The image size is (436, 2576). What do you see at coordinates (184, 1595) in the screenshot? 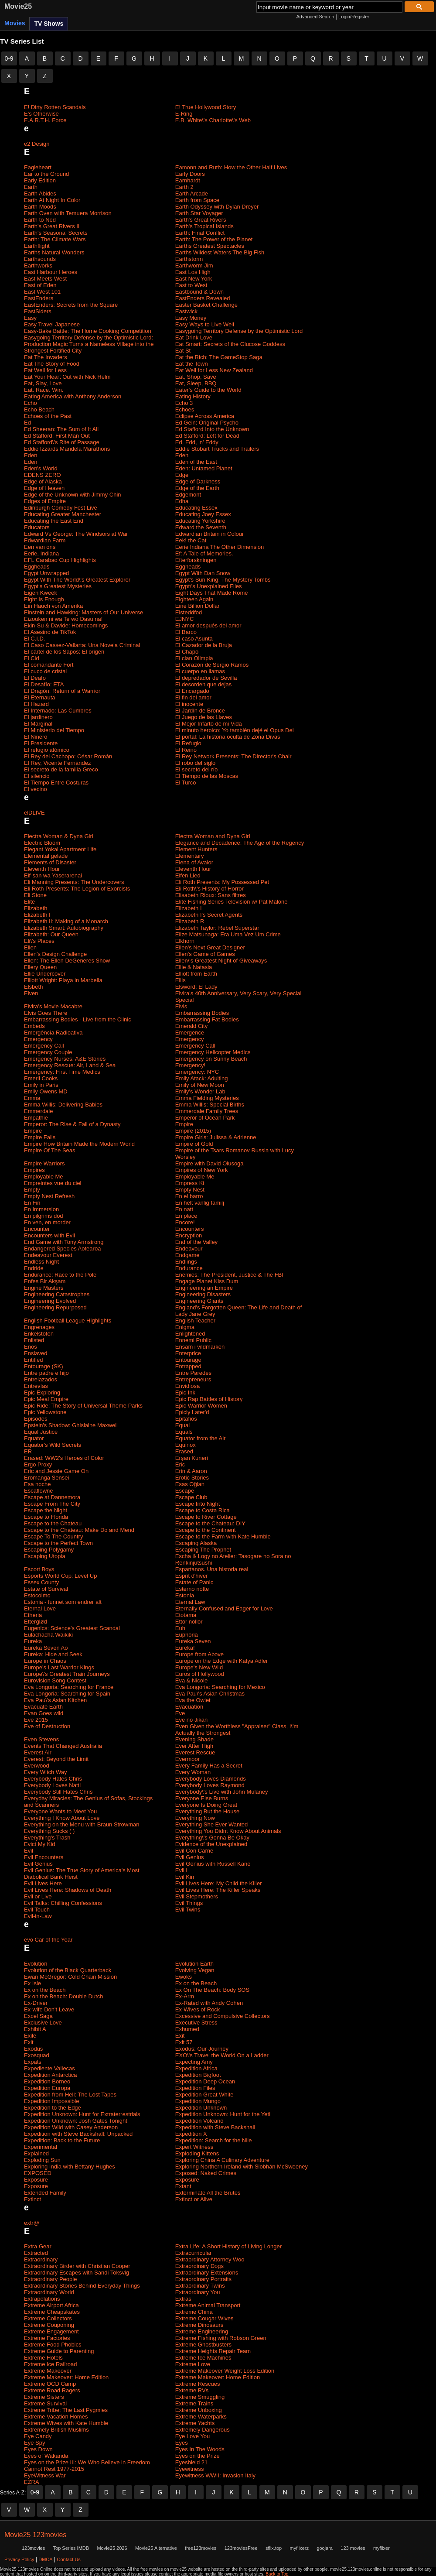
I see `Estonia` at bounding box center [184, 1595].